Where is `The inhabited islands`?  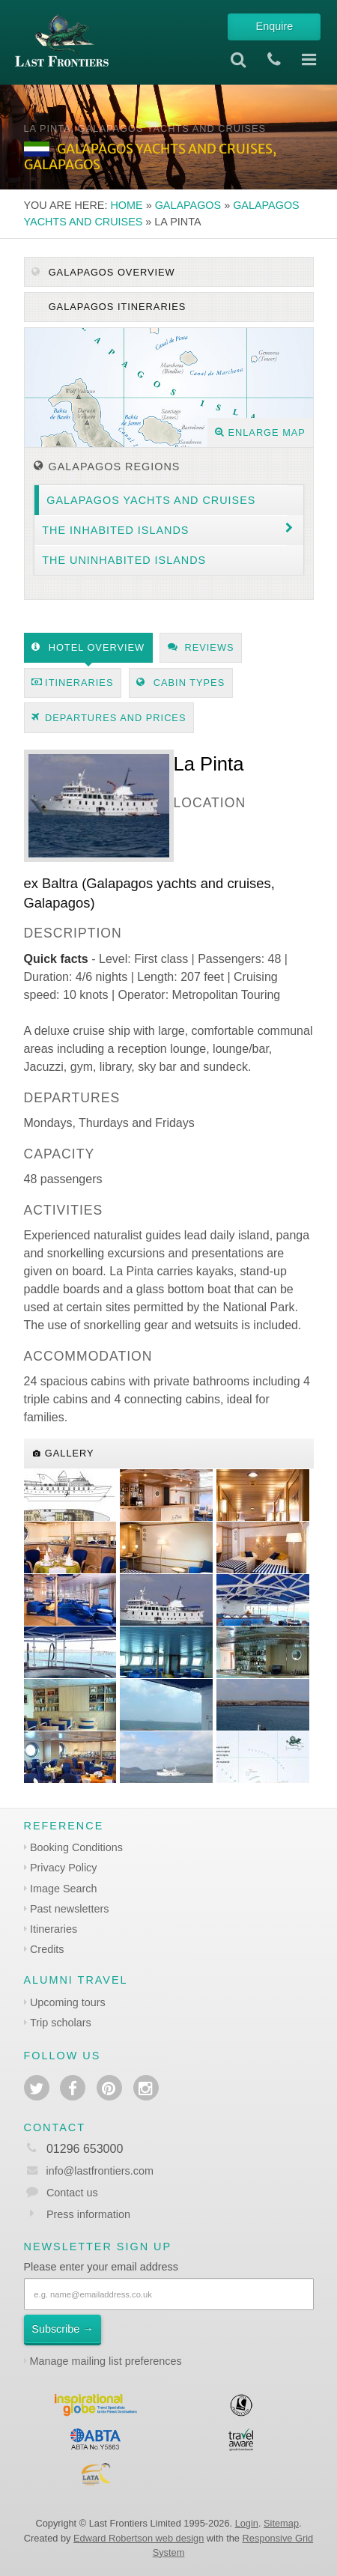
The inhabited islands is located at coordinates (115, 530).